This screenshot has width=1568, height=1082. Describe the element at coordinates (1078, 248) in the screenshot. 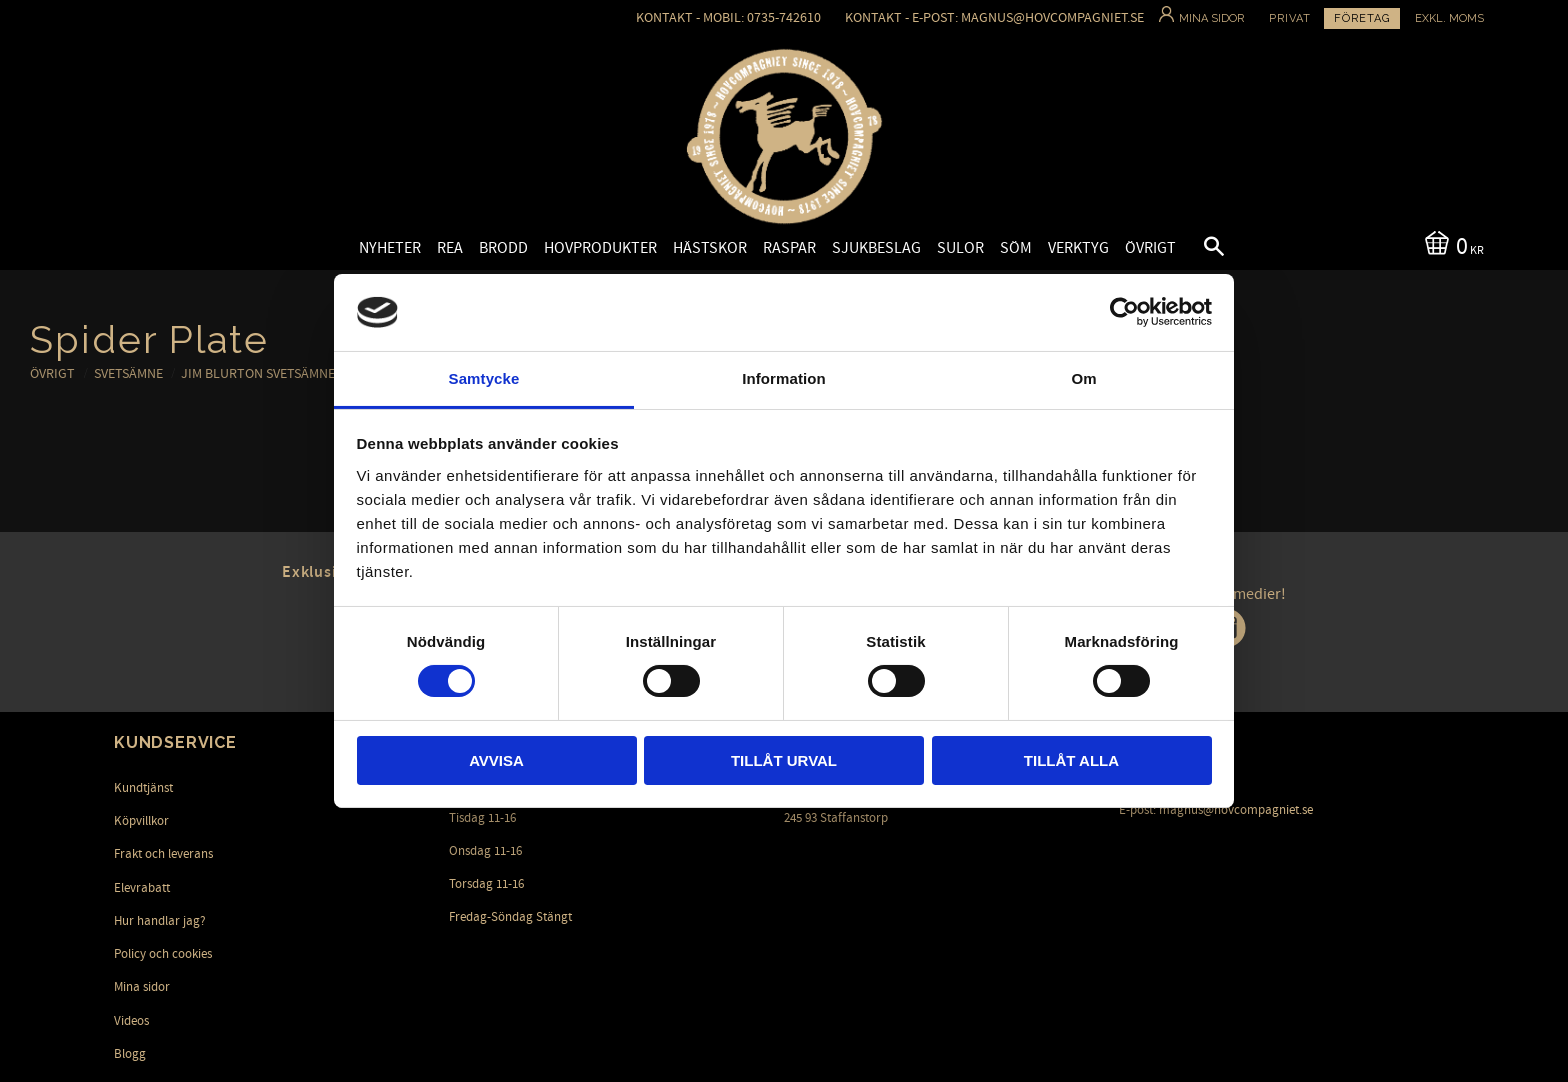

I see `Verktyg [menuitem]` at that location.